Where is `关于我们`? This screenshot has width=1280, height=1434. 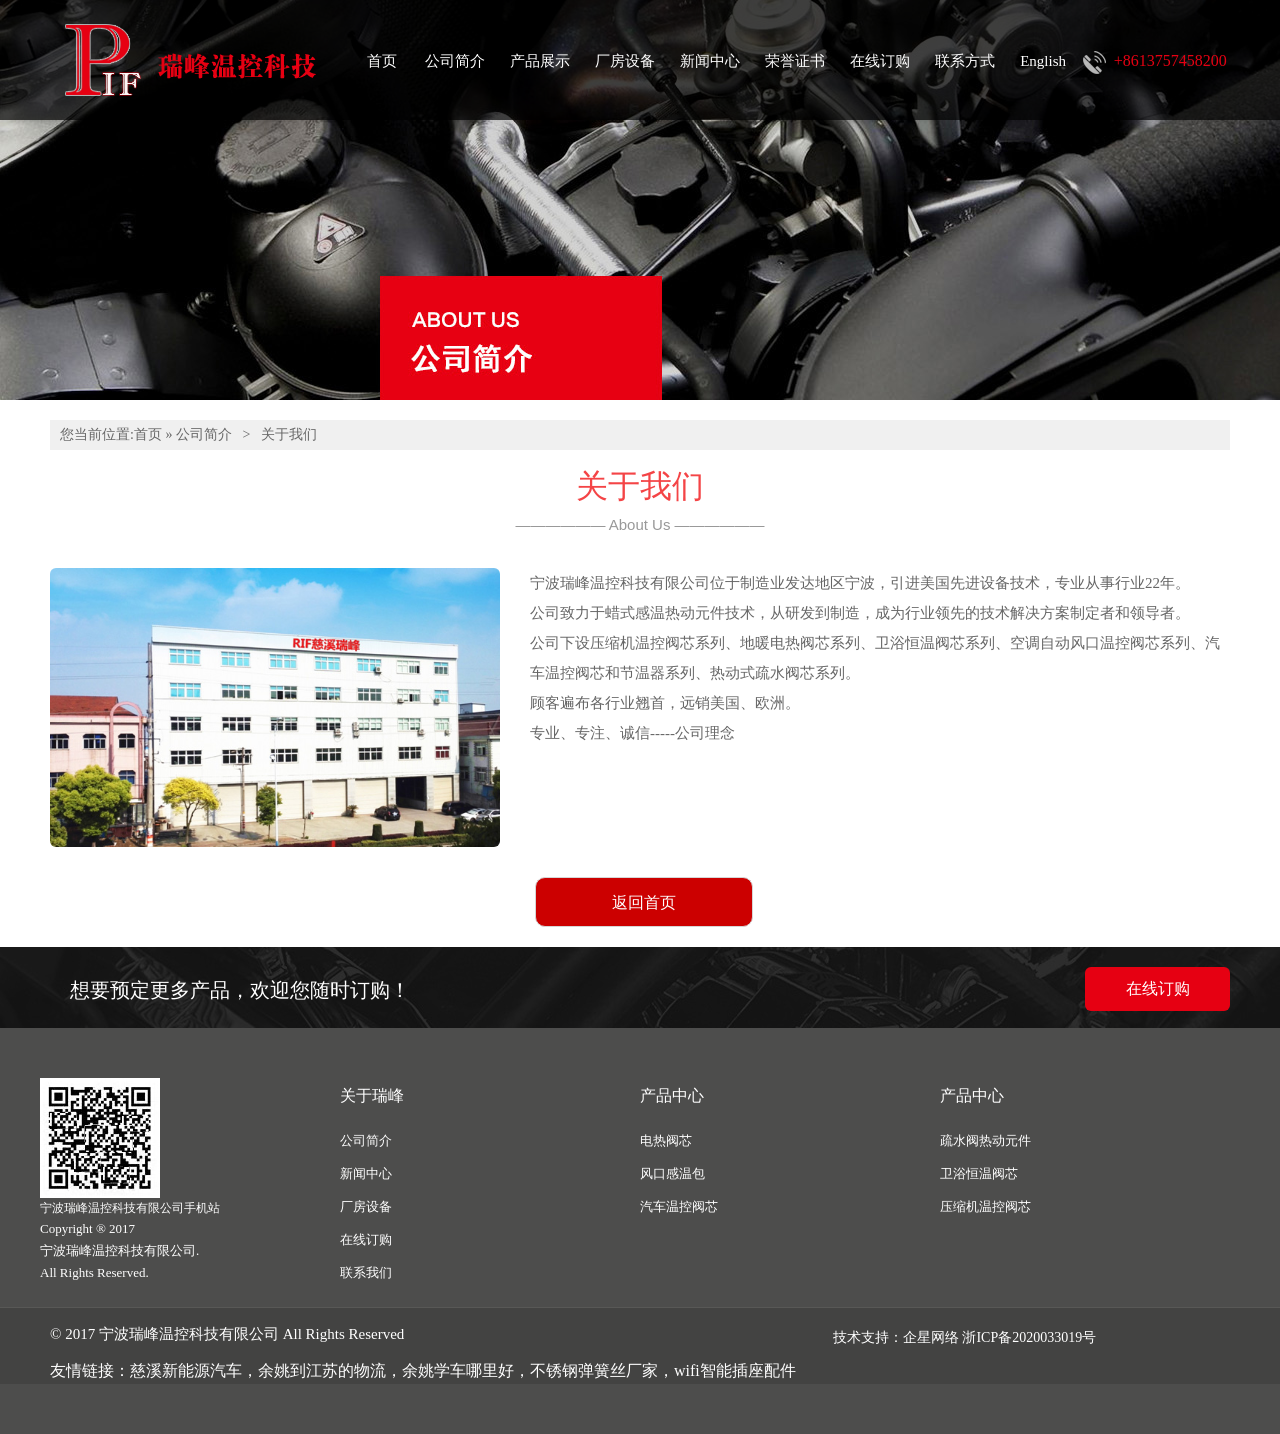
关于我们 is located at coordinates (289, 434).